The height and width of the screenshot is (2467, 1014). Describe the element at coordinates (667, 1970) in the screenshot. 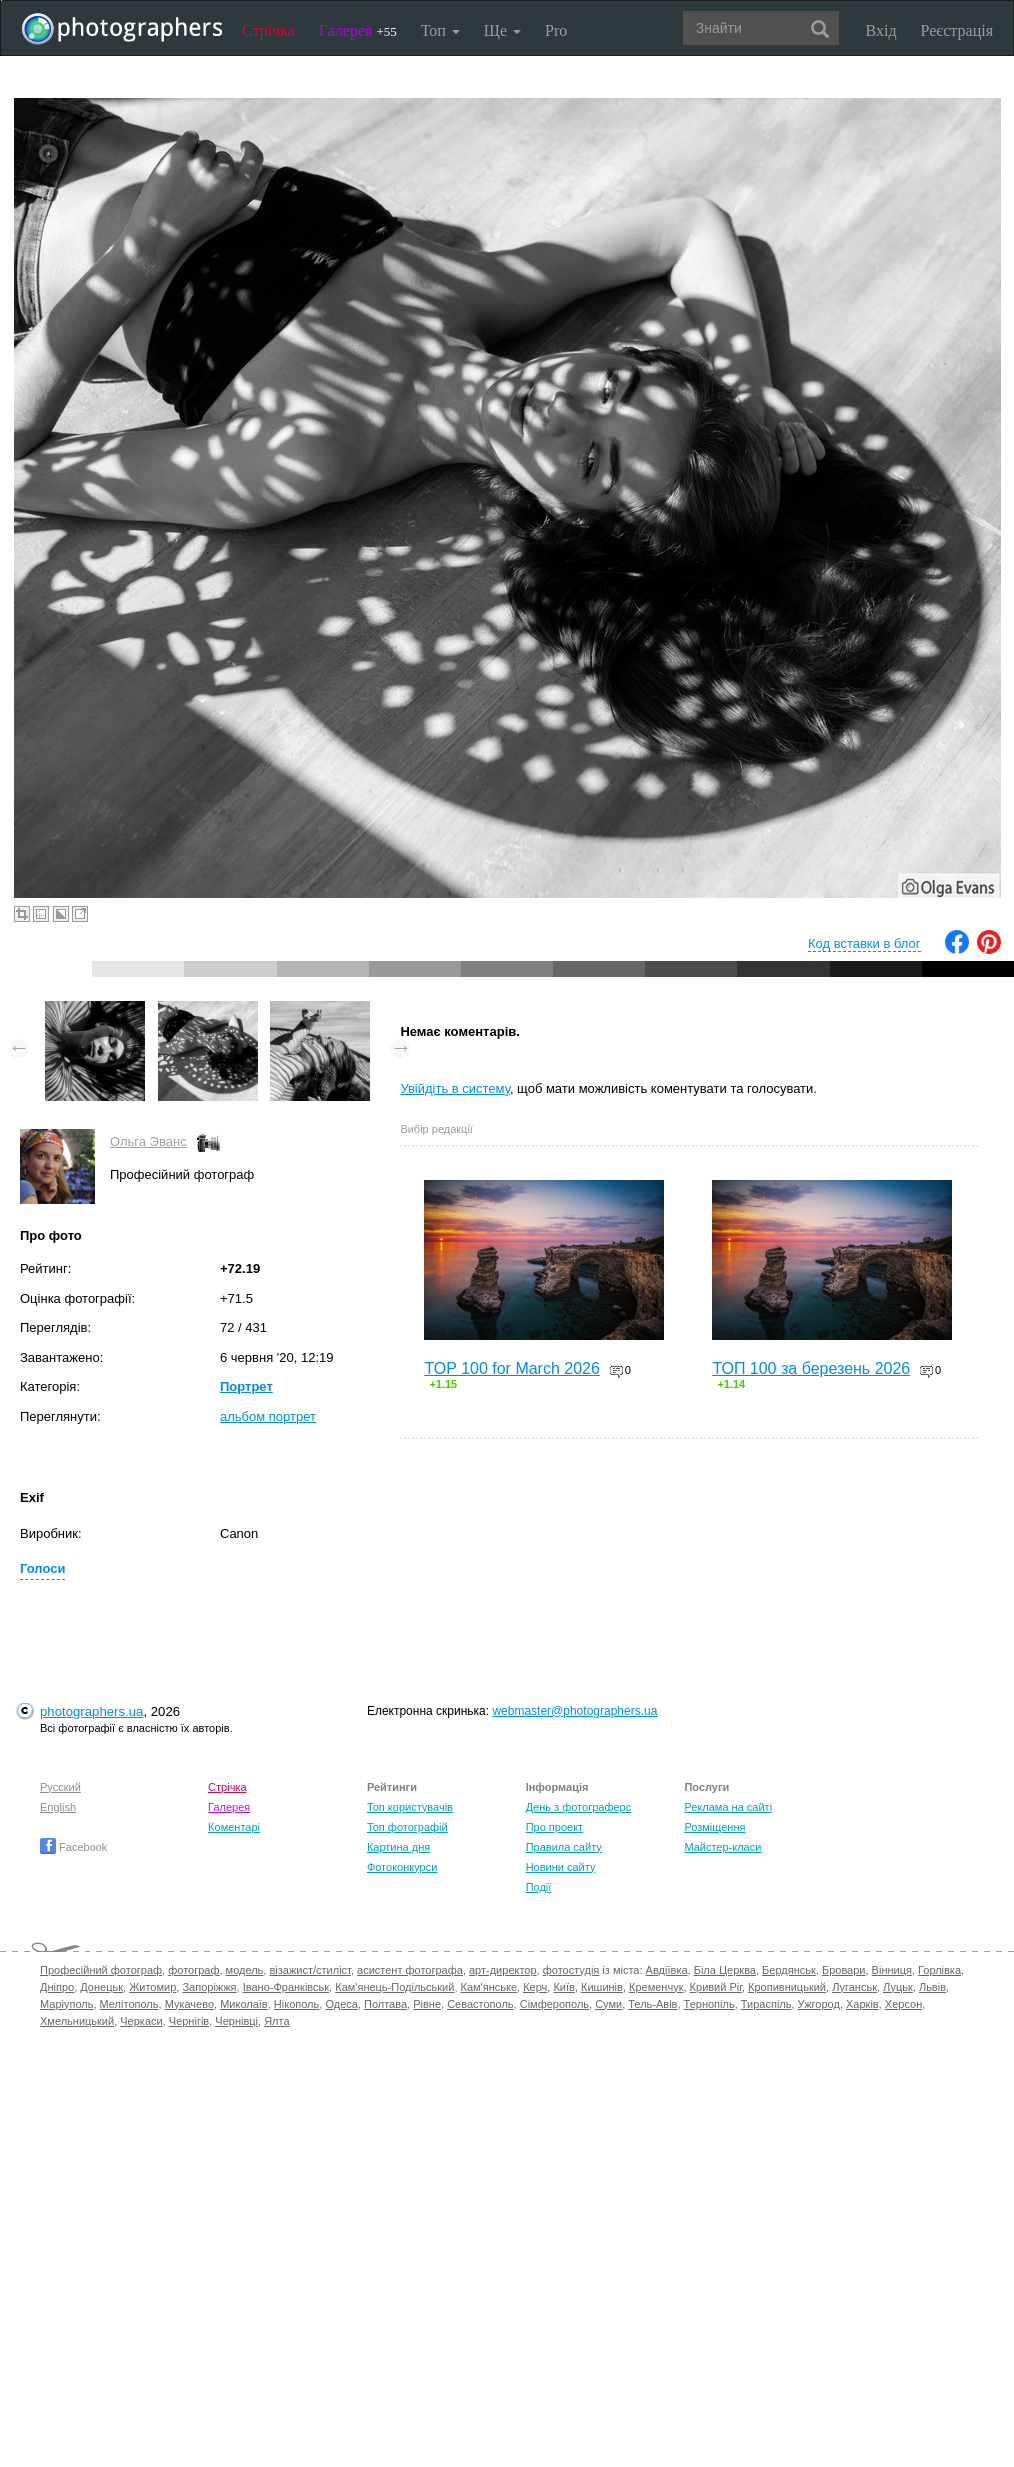

I see `Авдіївка` at that location.